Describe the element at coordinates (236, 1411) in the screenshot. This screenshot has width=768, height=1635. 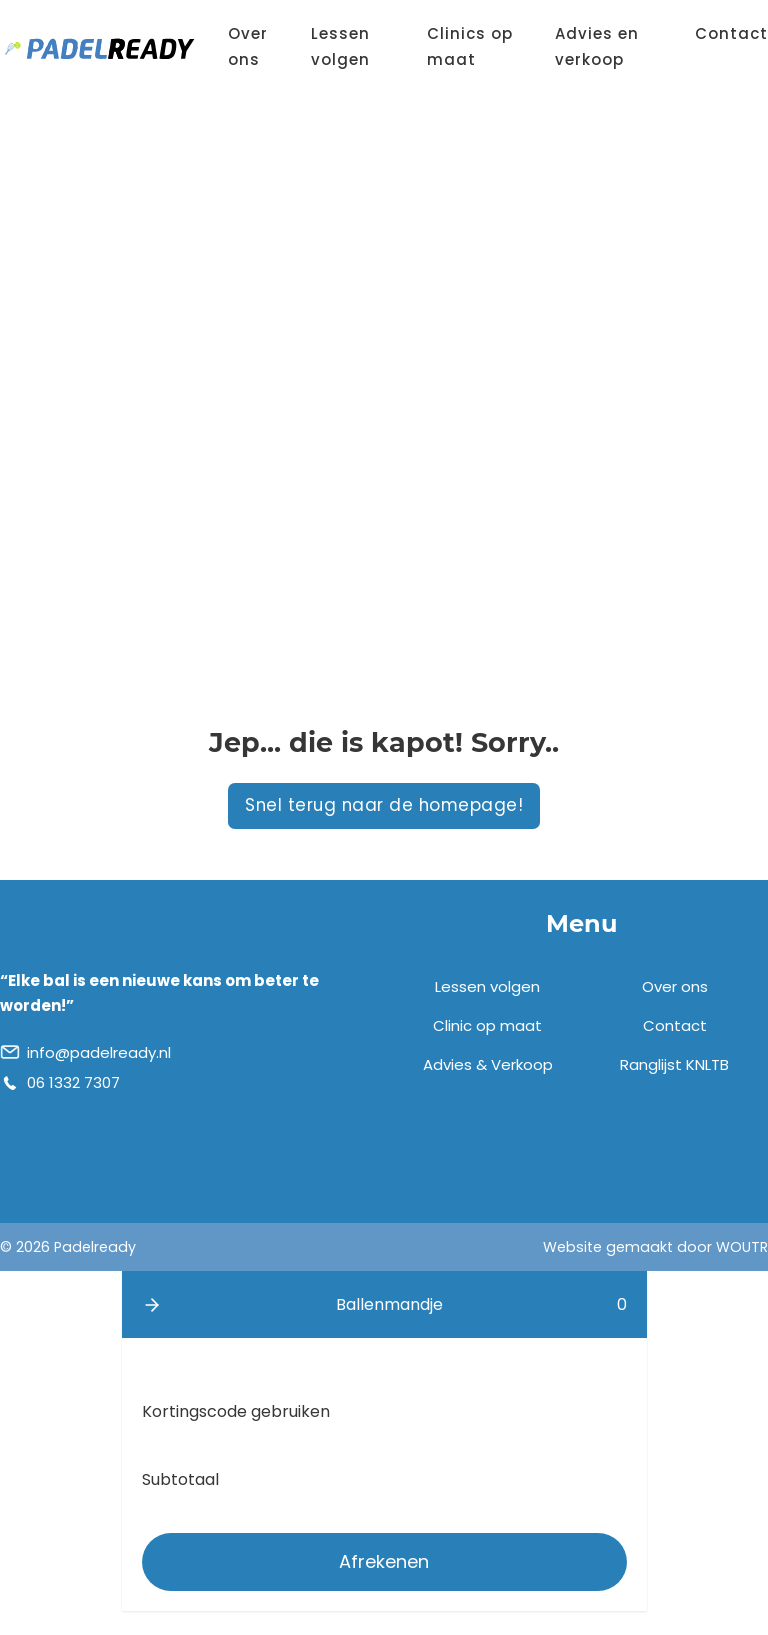
I see `Kortingscode gebruiken` at that location.